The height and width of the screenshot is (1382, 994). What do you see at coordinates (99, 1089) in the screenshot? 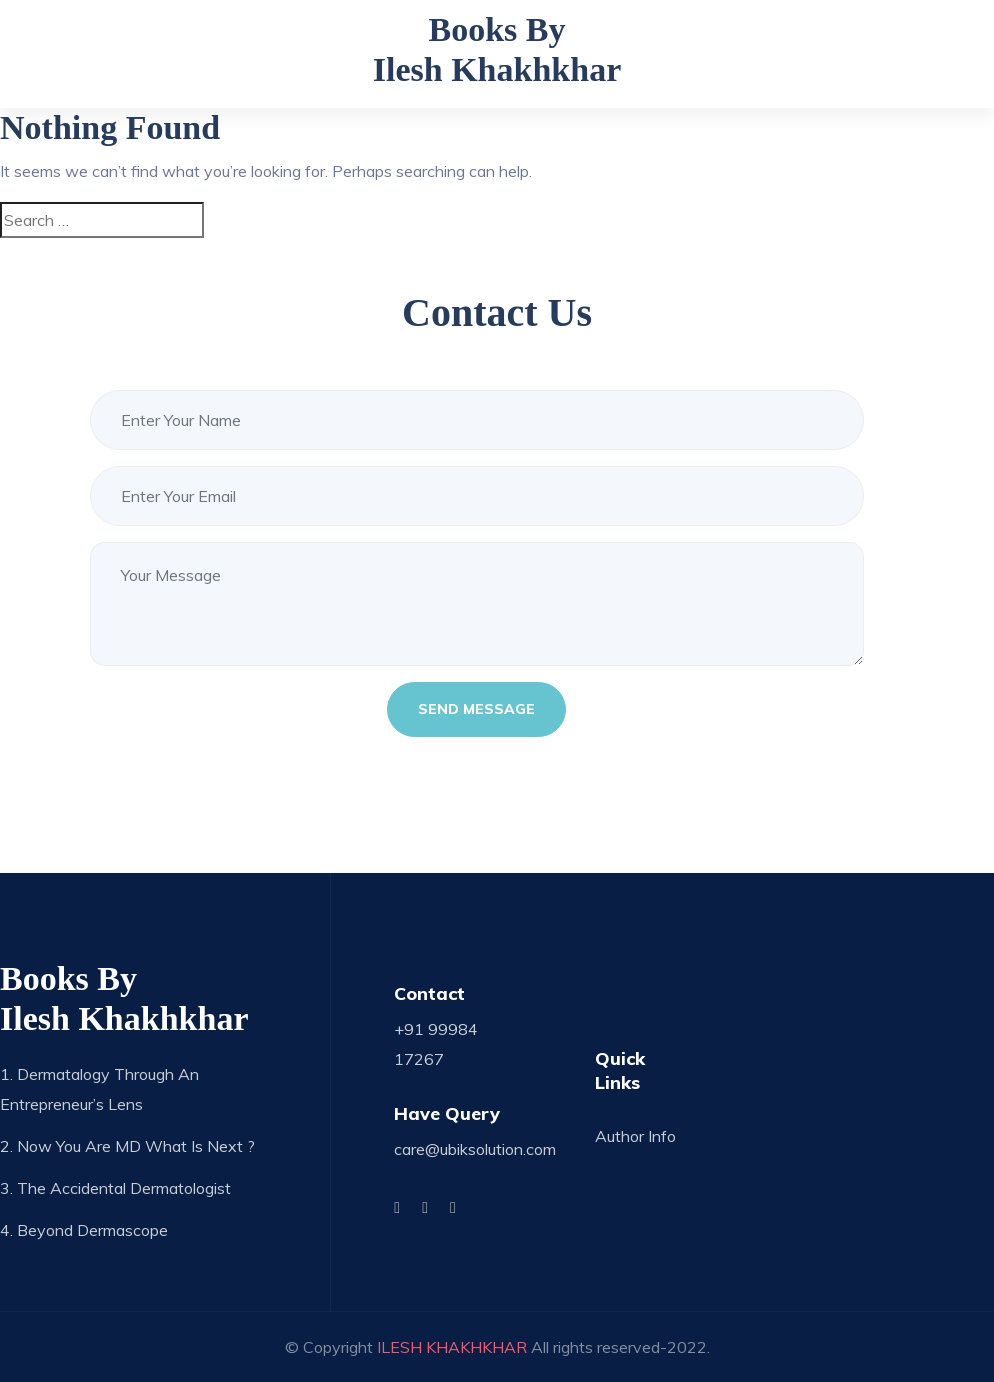
I see `1. Dermatalogy through an Entrepreneur’s Lens` at bounding box center [99, 1089].